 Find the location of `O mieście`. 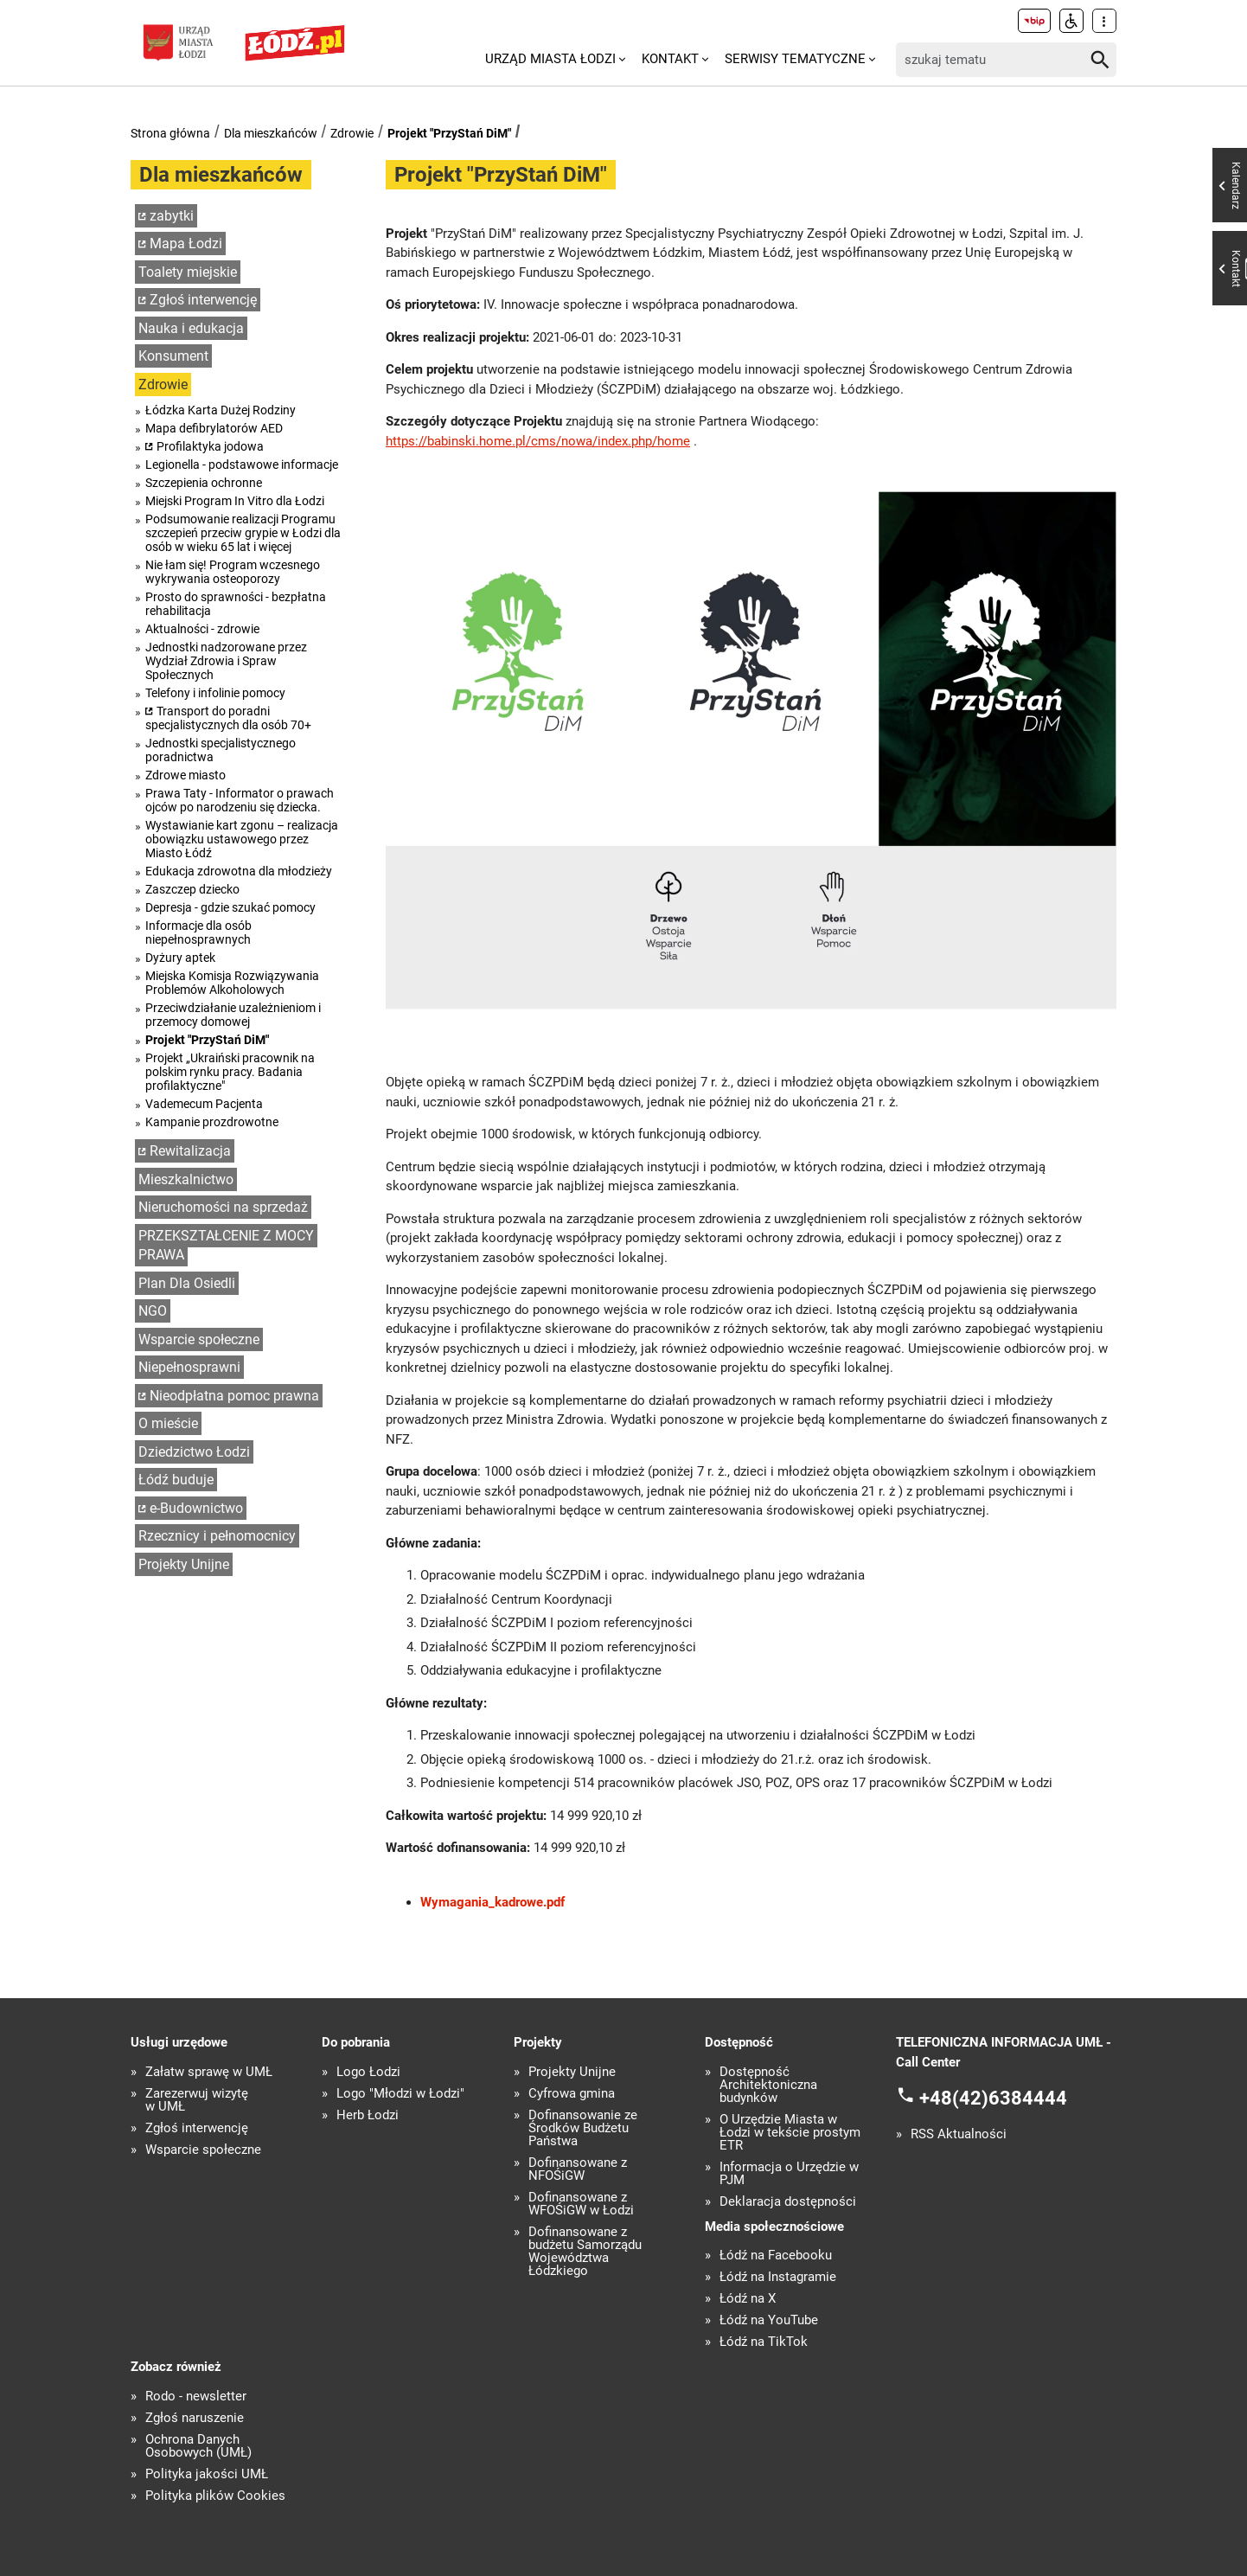

O mieście is located at coordinates (168, 1423).